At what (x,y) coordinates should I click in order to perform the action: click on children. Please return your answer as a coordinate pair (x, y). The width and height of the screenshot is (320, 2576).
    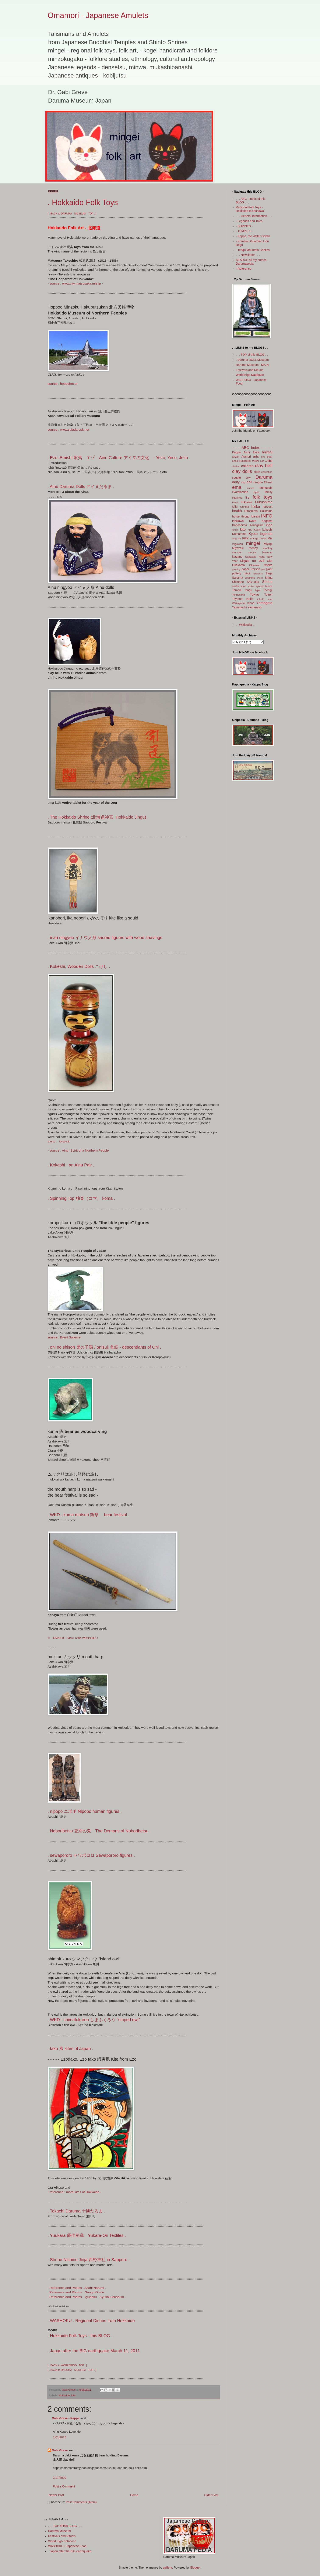
    Looking at the image, I should click on (247, 466).